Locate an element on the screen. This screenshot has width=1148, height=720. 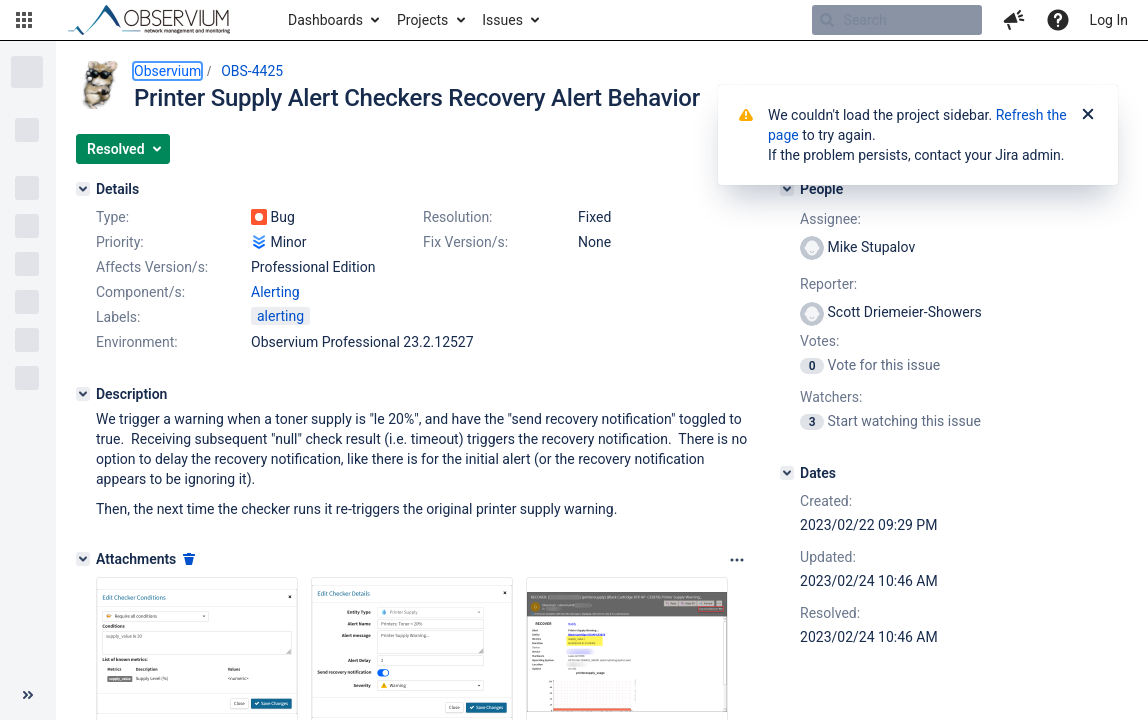
Projects is located at coordinates (422, 20).